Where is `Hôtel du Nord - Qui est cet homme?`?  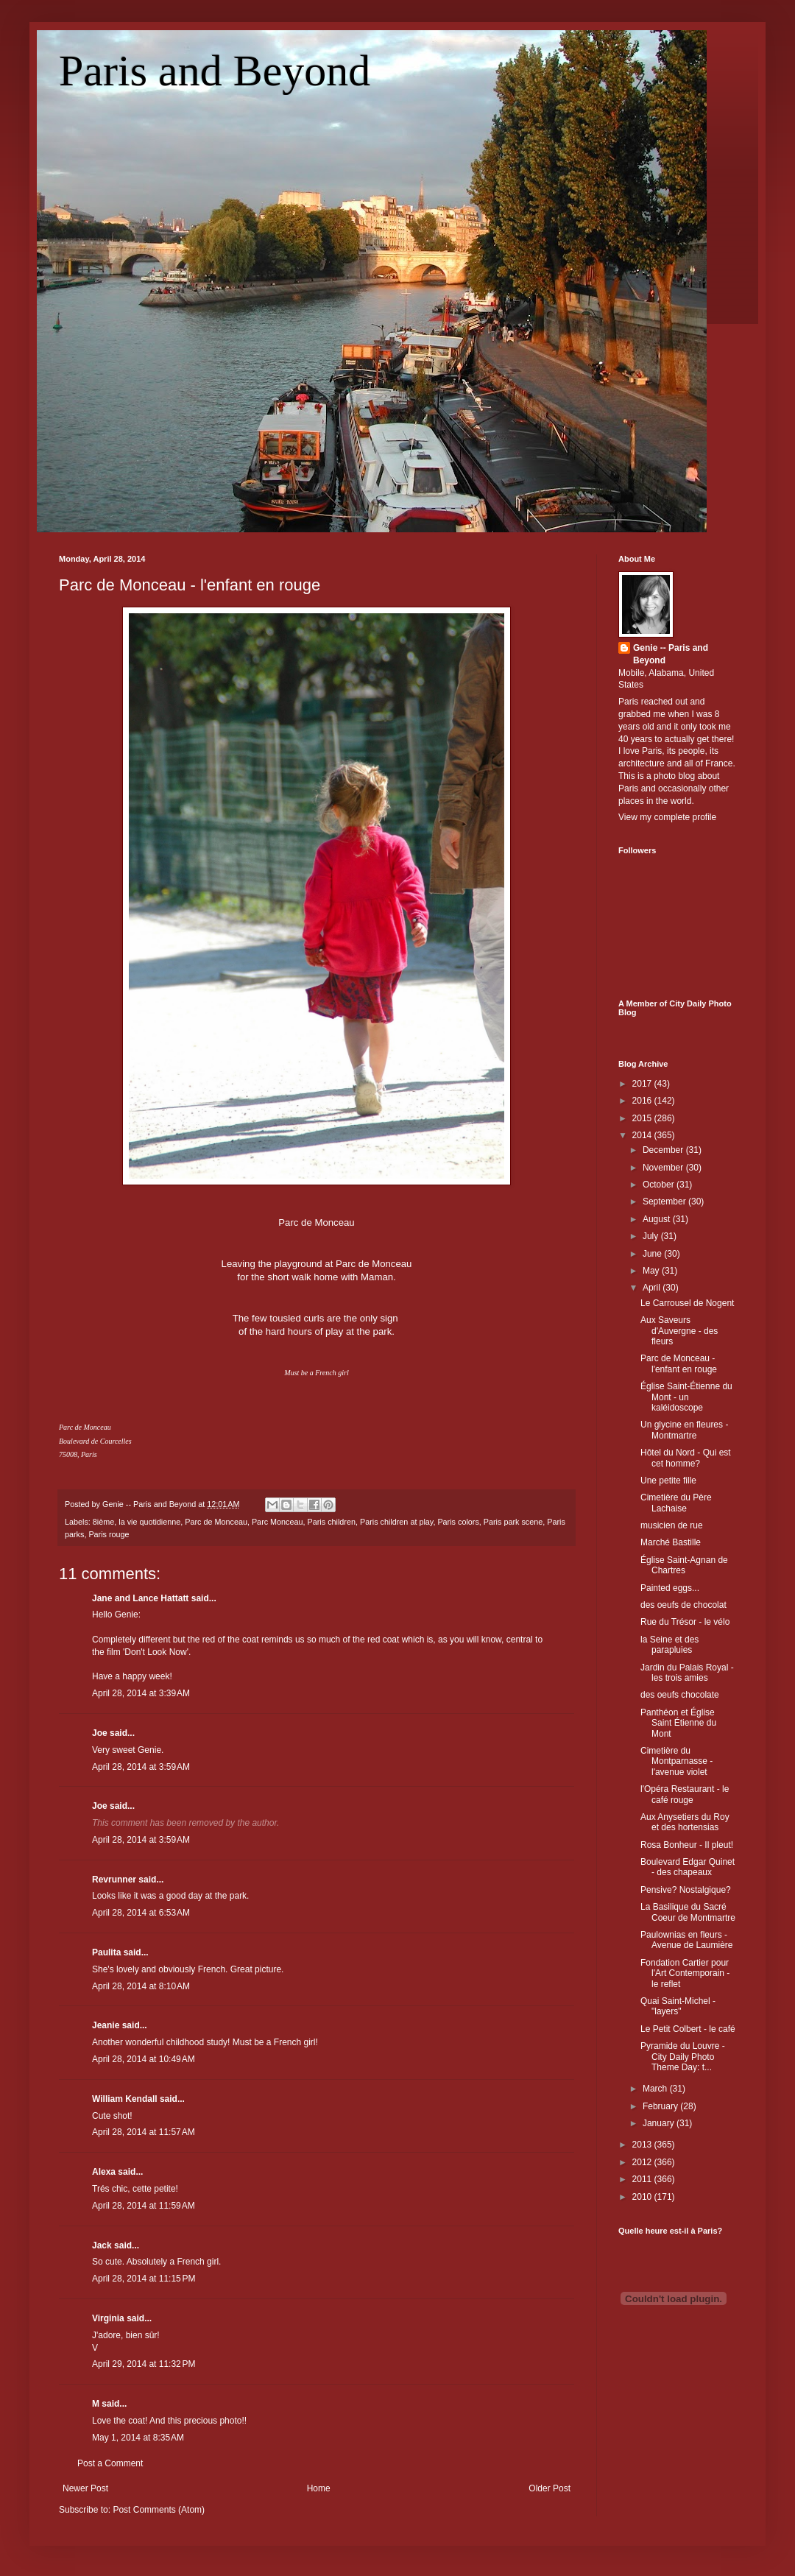
Hôtel du Nord - Qui est cet homme? is located at coordinates (685, 1457).